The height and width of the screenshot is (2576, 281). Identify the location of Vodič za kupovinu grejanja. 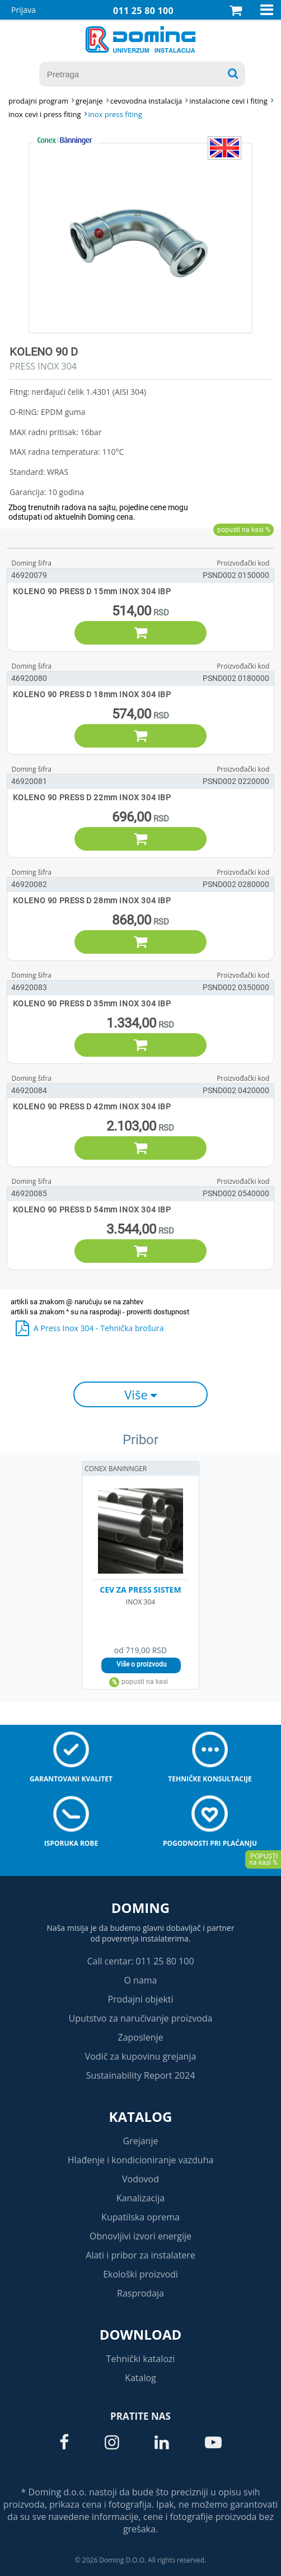
(140, 2056).